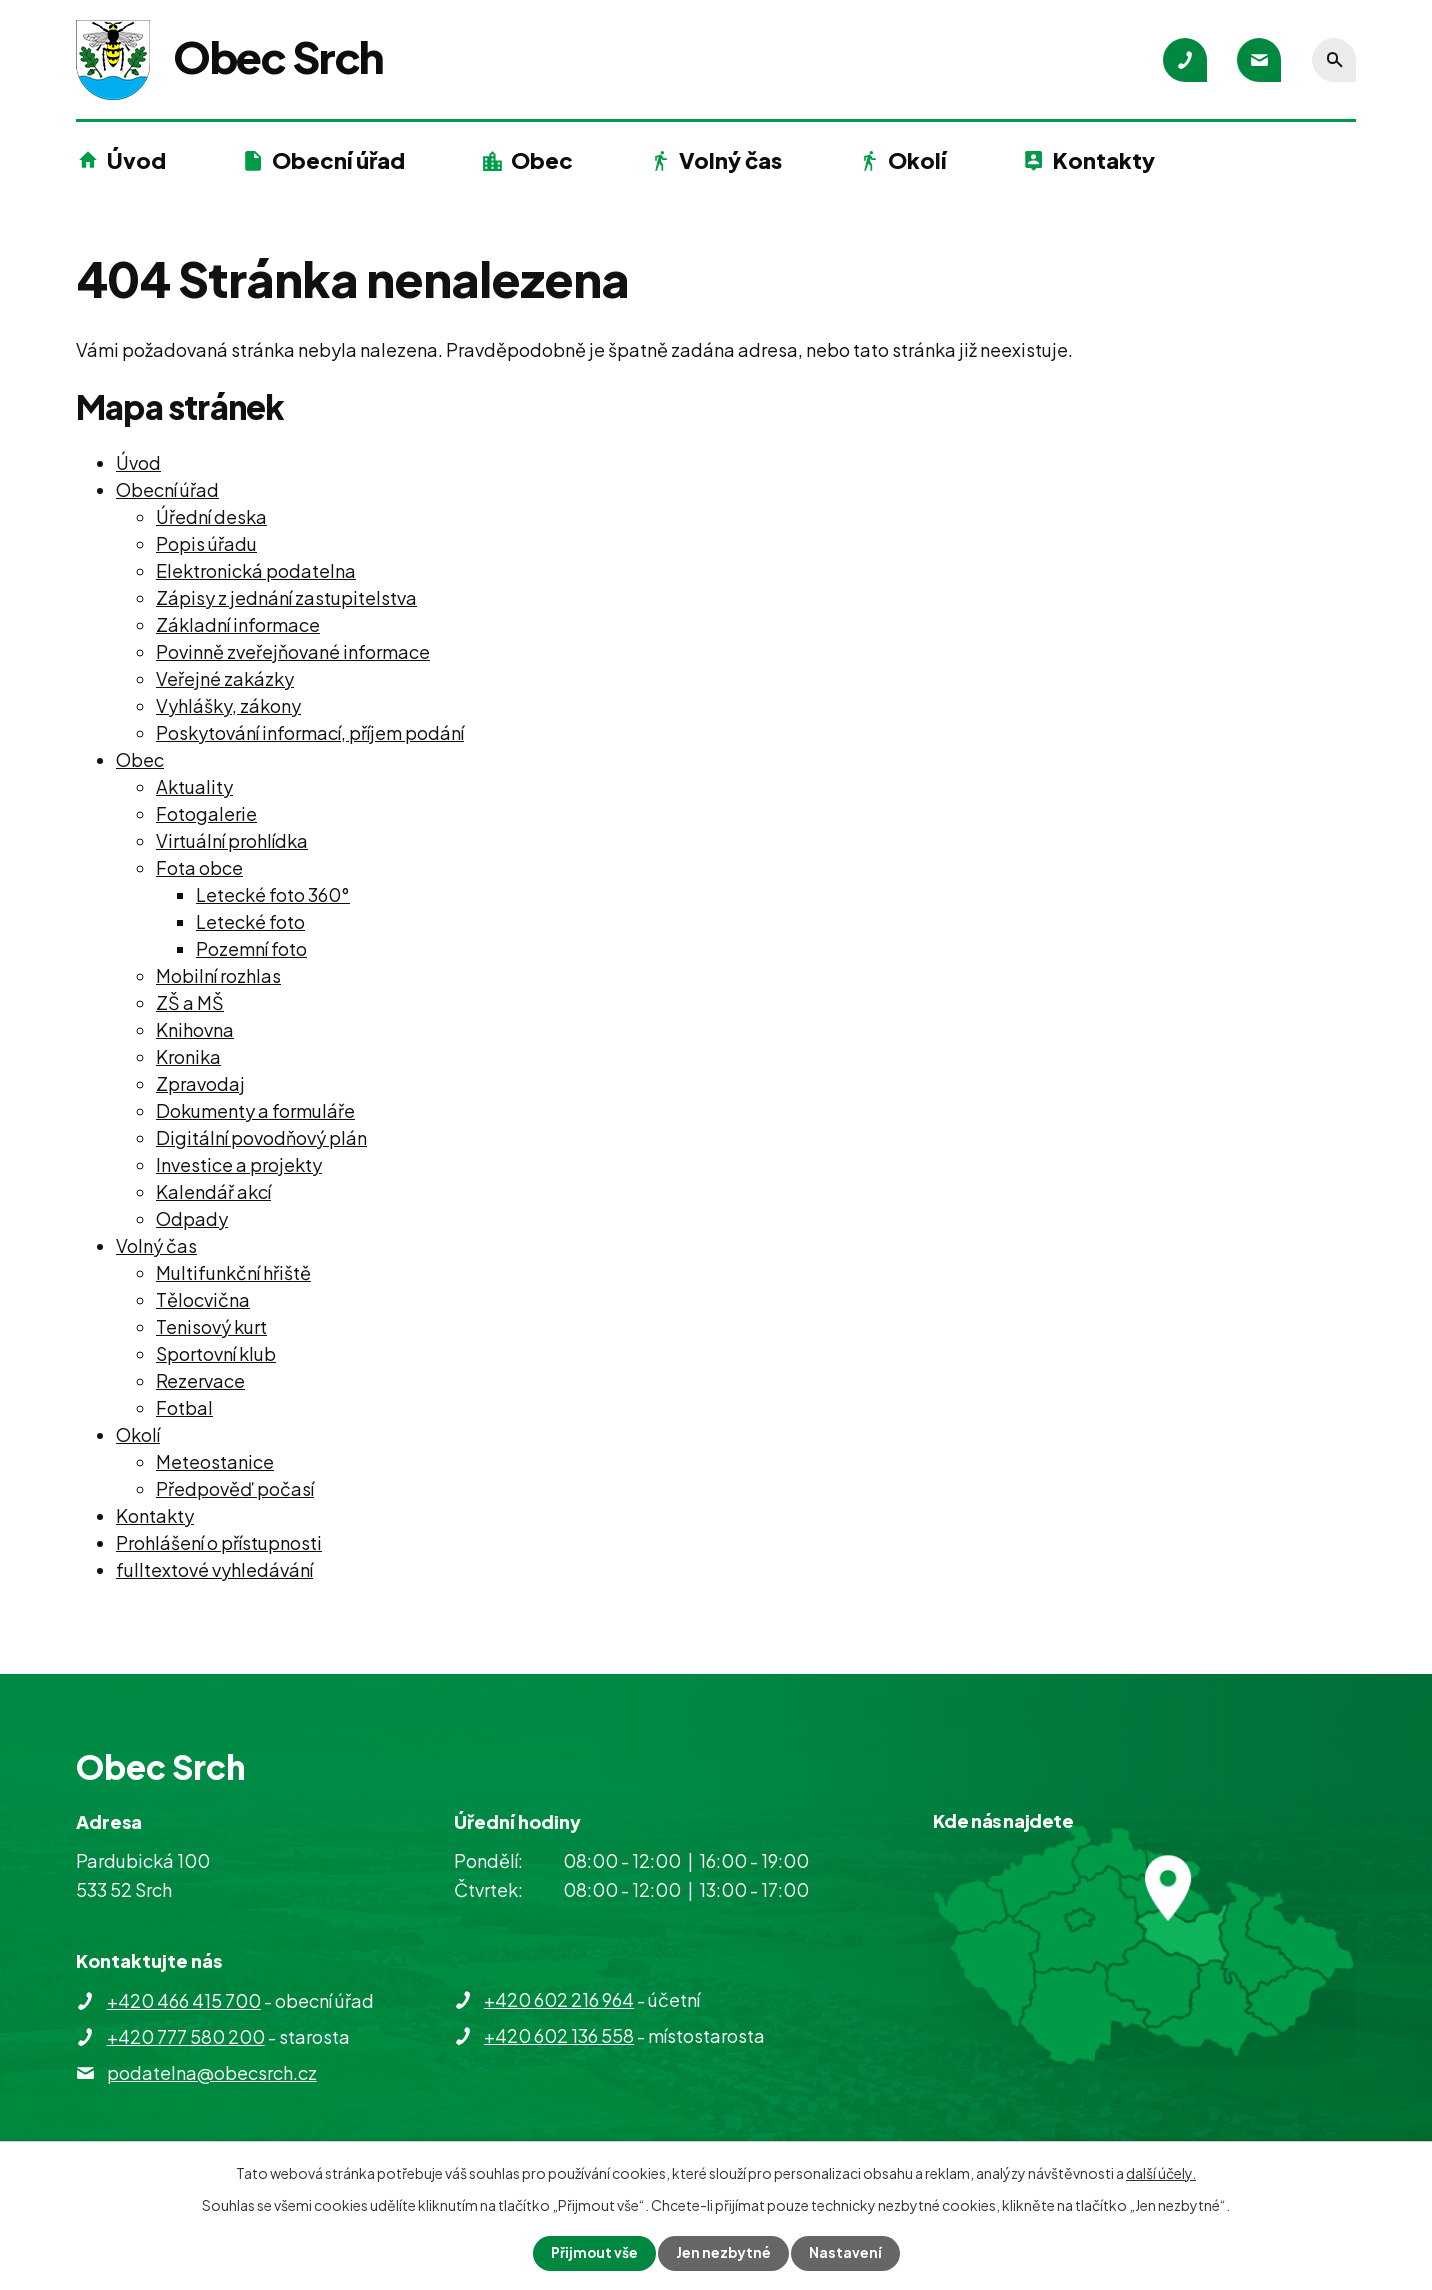 The height and width of the screenshot is (2290, 1432). What do you see at coordinates (214, 1569) in the screenshot?
I see `fulltextové vyhledávání` at bounding box center [214, 1569].